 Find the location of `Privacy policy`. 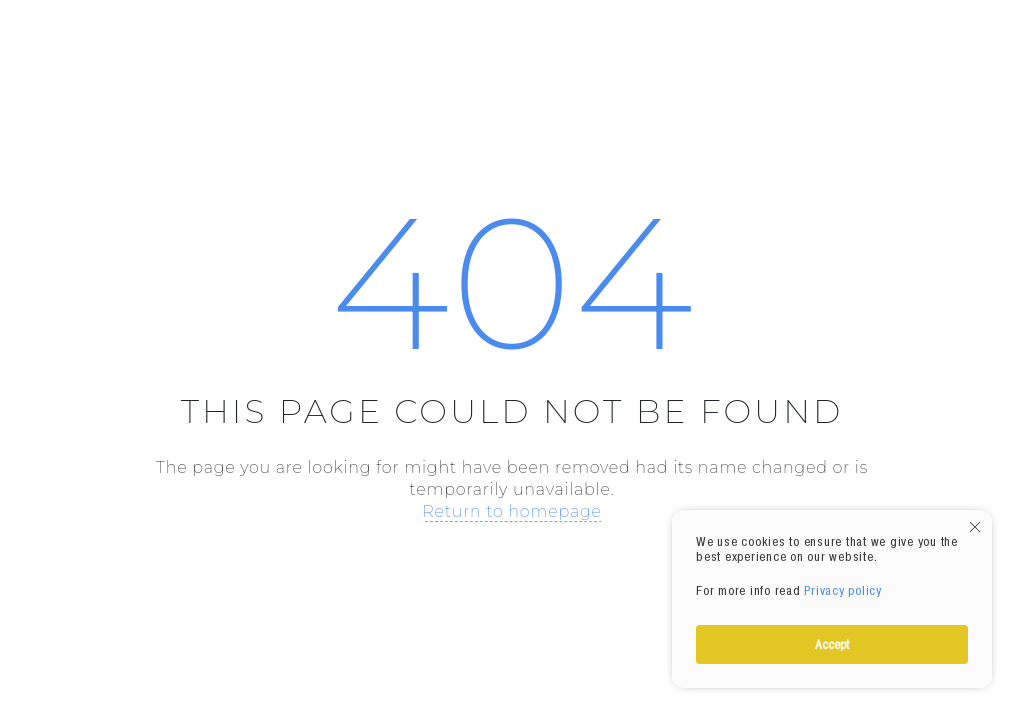

Privacy policy is located at coordinates (843, 590).